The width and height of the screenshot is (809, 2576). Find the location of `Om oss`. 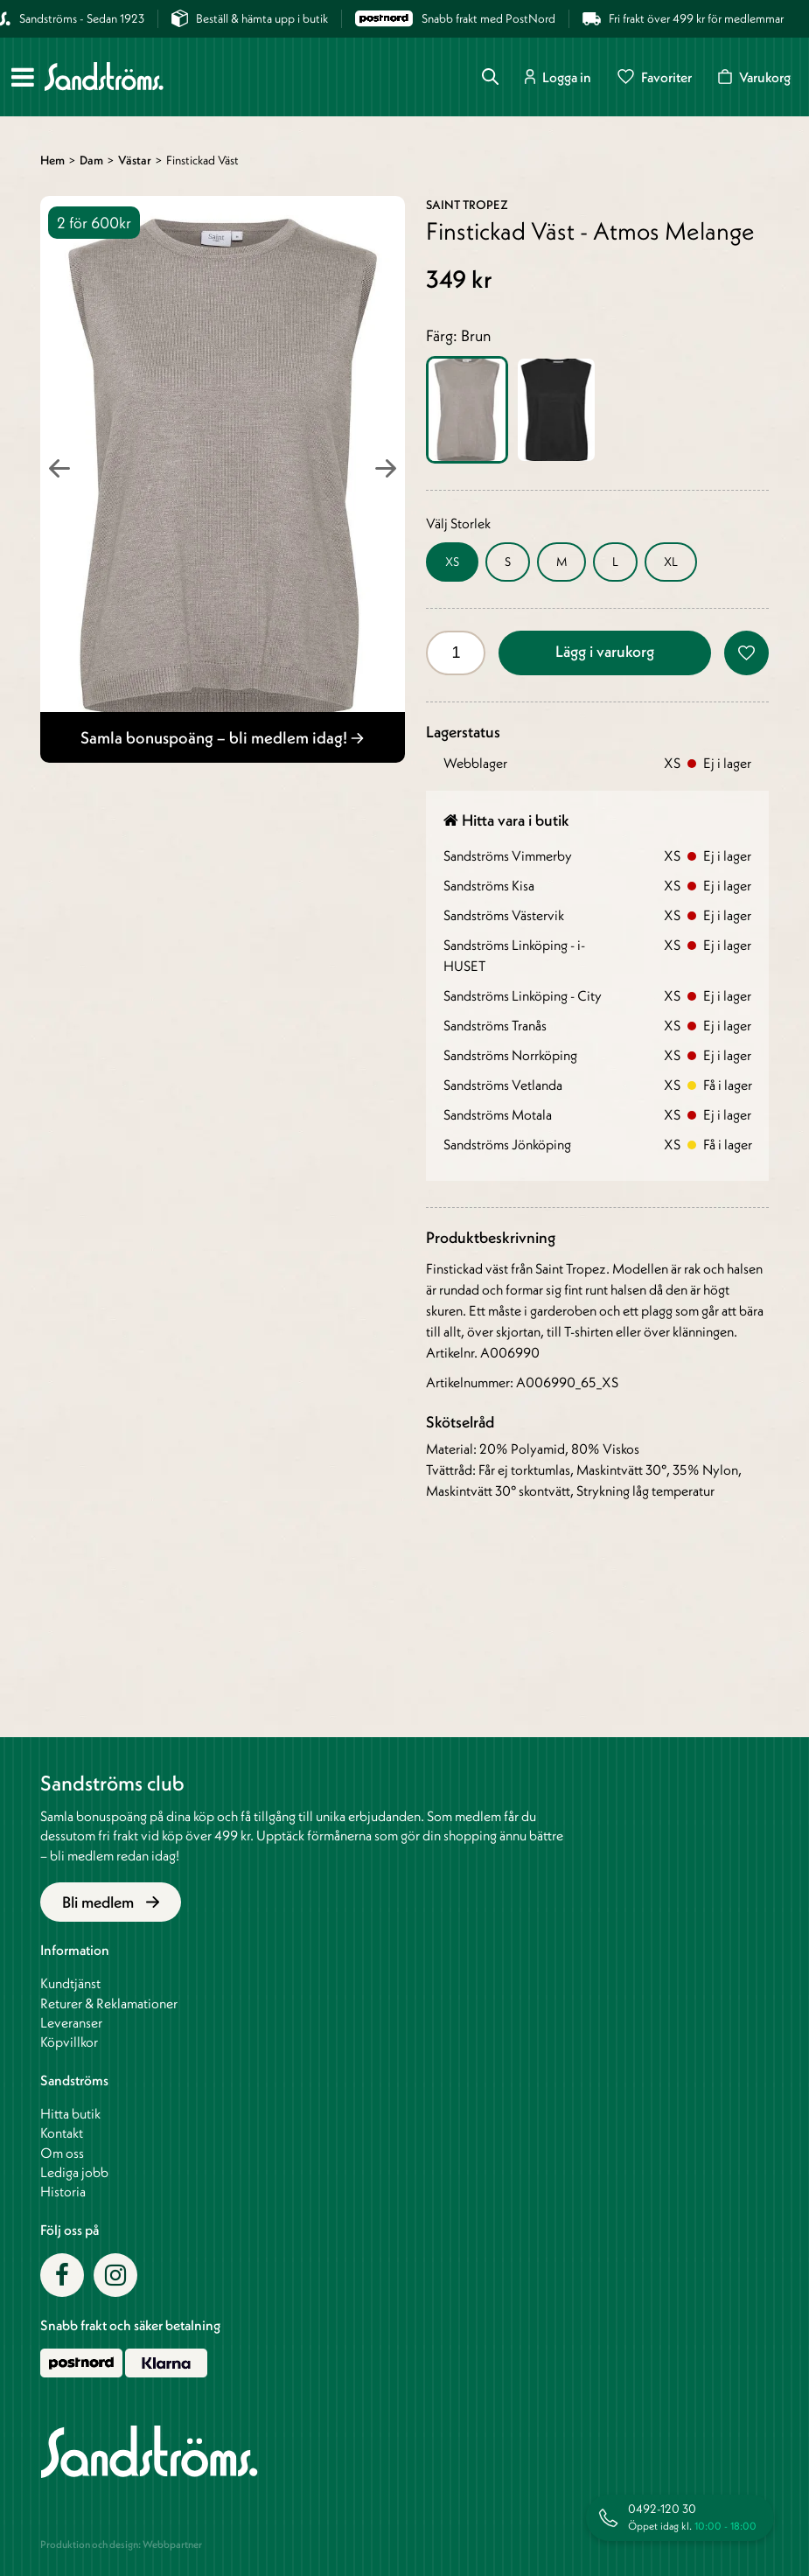

Om oss is located at coordinates (62, 2152).